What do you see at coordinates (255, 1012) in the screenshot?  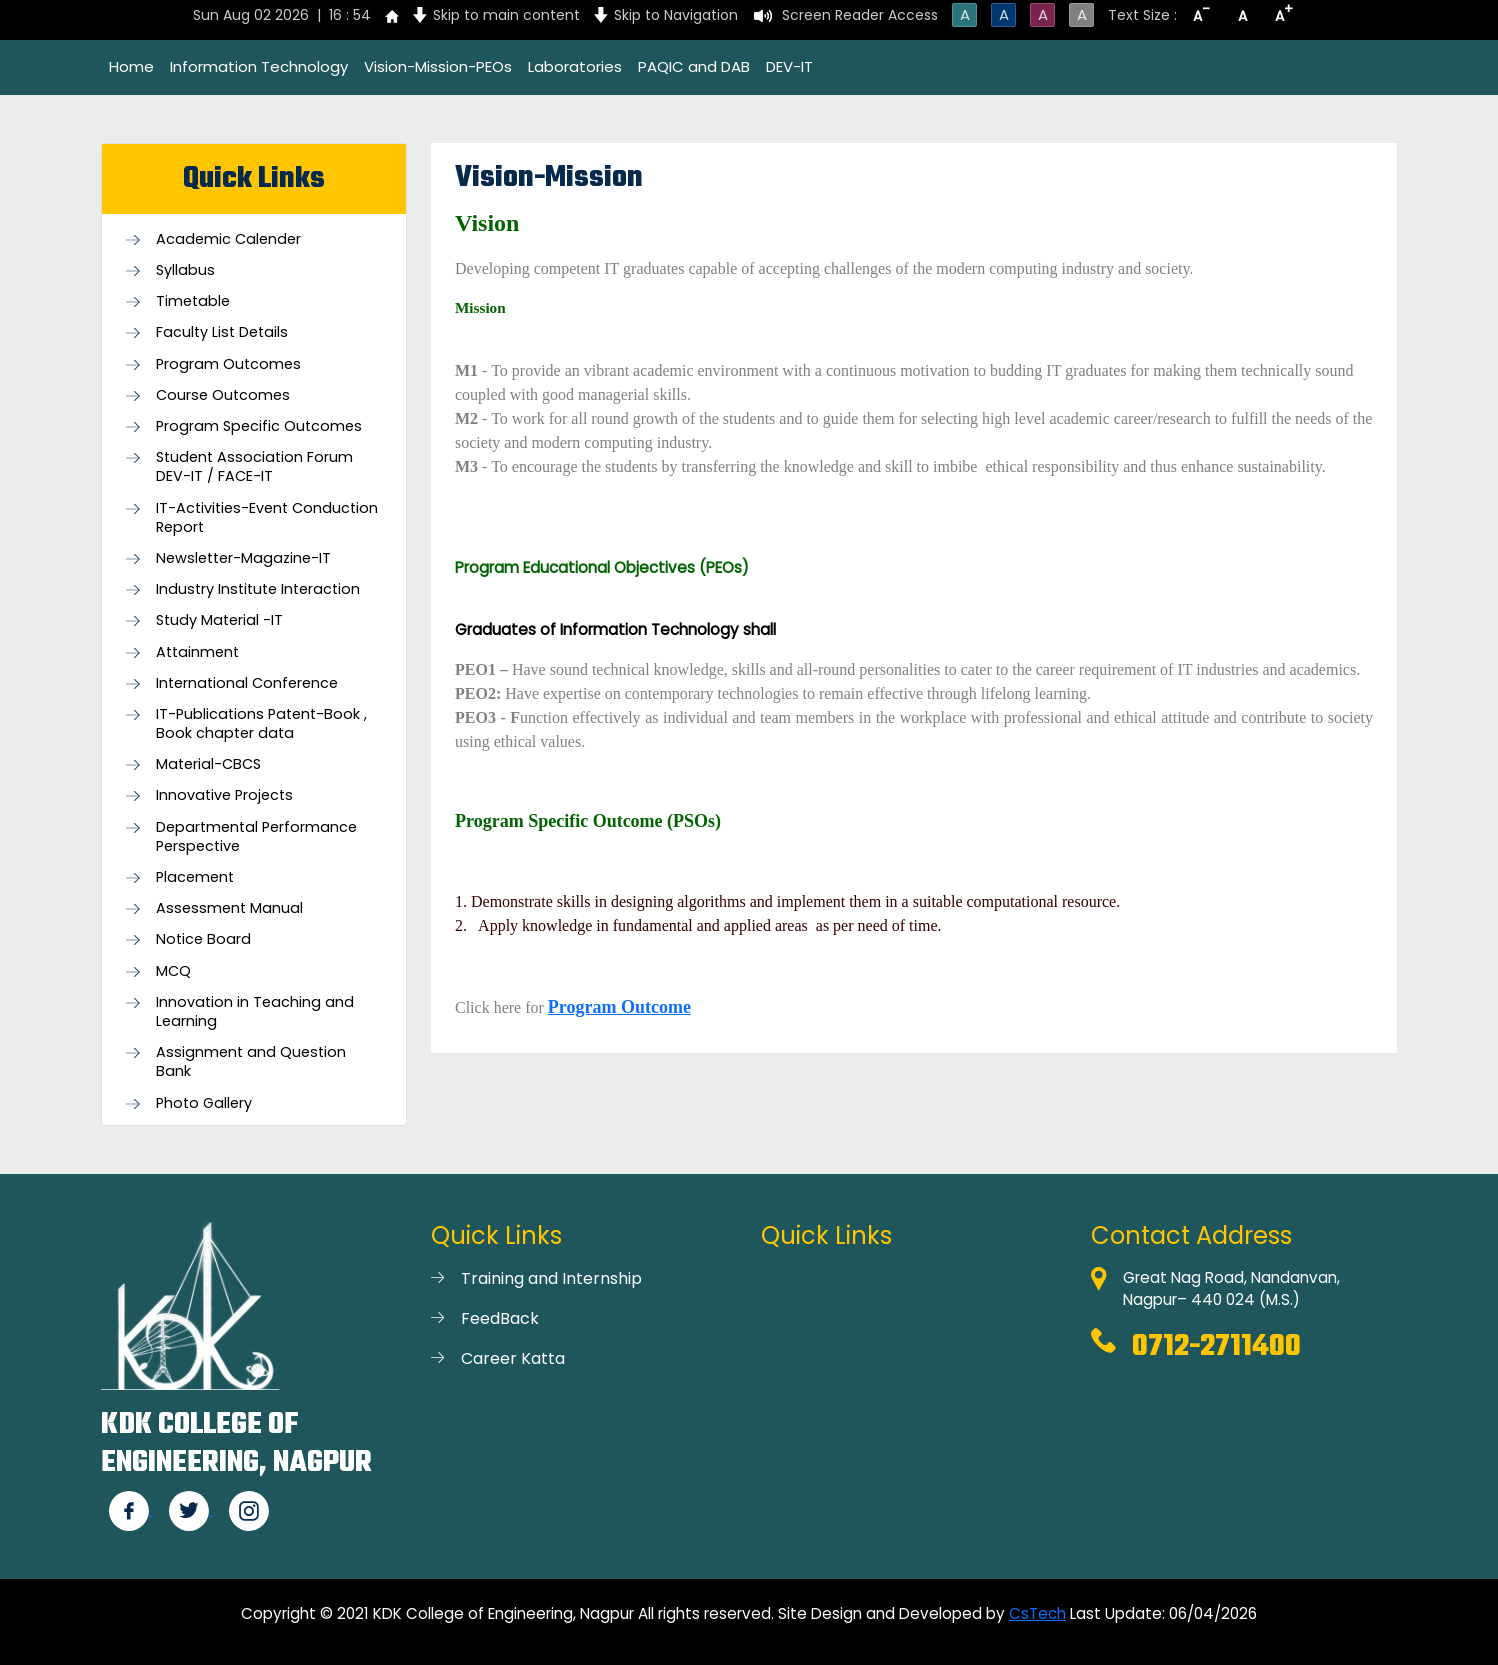 I see `Innovation in Teaching and Learning` at bounding box center [255, 1012].